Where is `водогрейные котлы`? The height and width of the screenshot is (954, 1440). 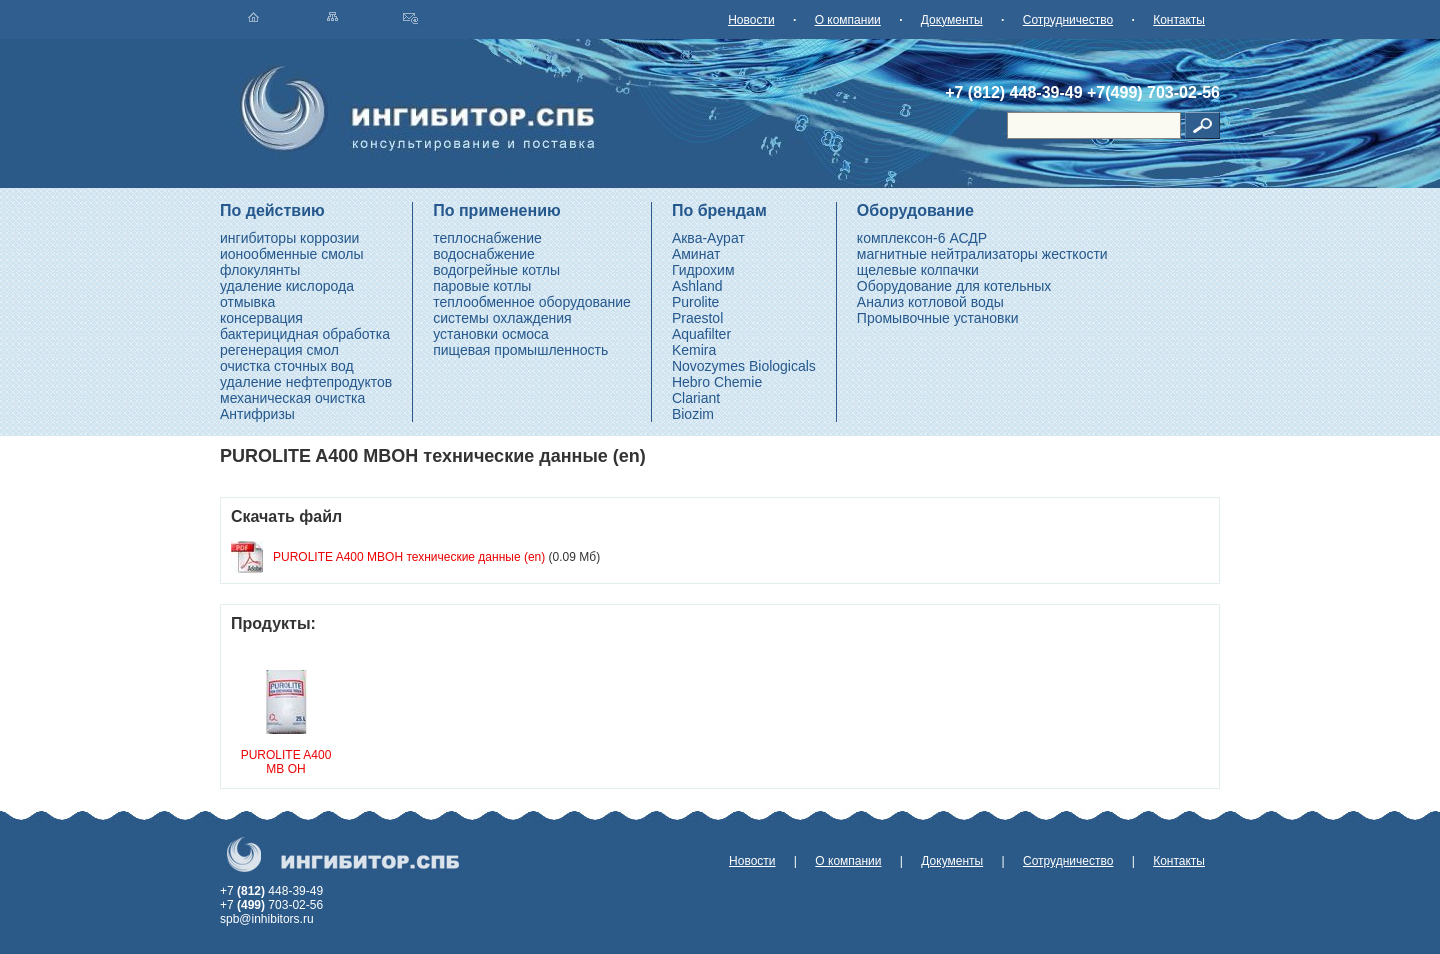 водогрейные котлы is located at coordinates (496, 270).